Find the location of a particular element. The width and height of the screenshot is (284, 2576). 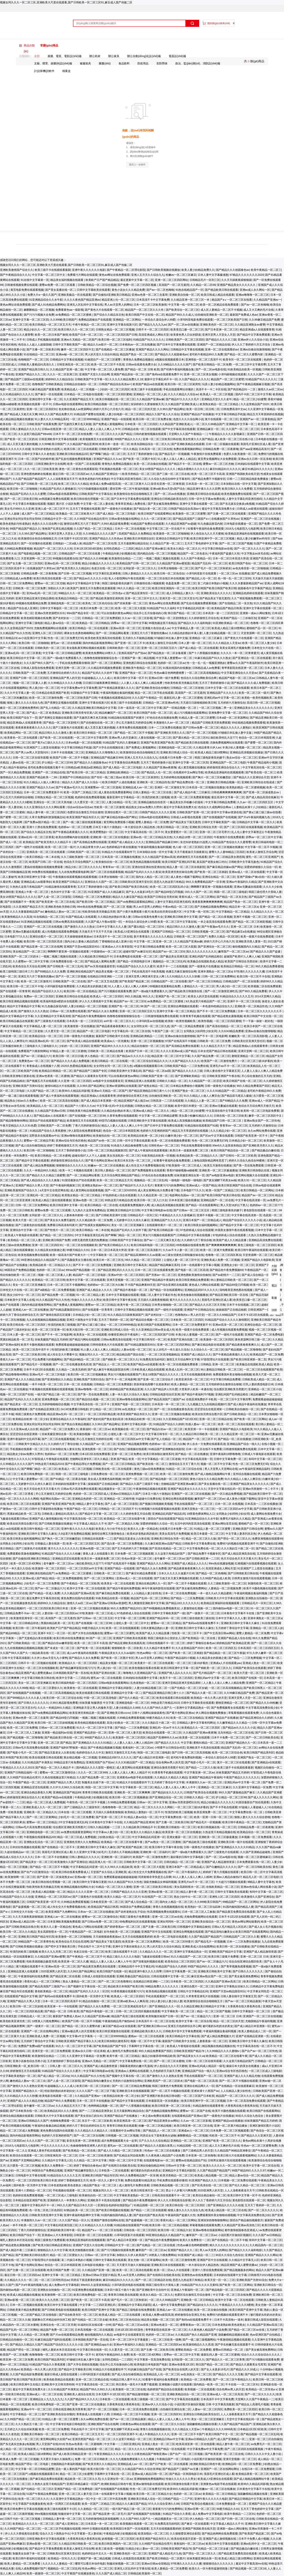

欧美成人免费va影院高清 is located at coordinates (105, 483).